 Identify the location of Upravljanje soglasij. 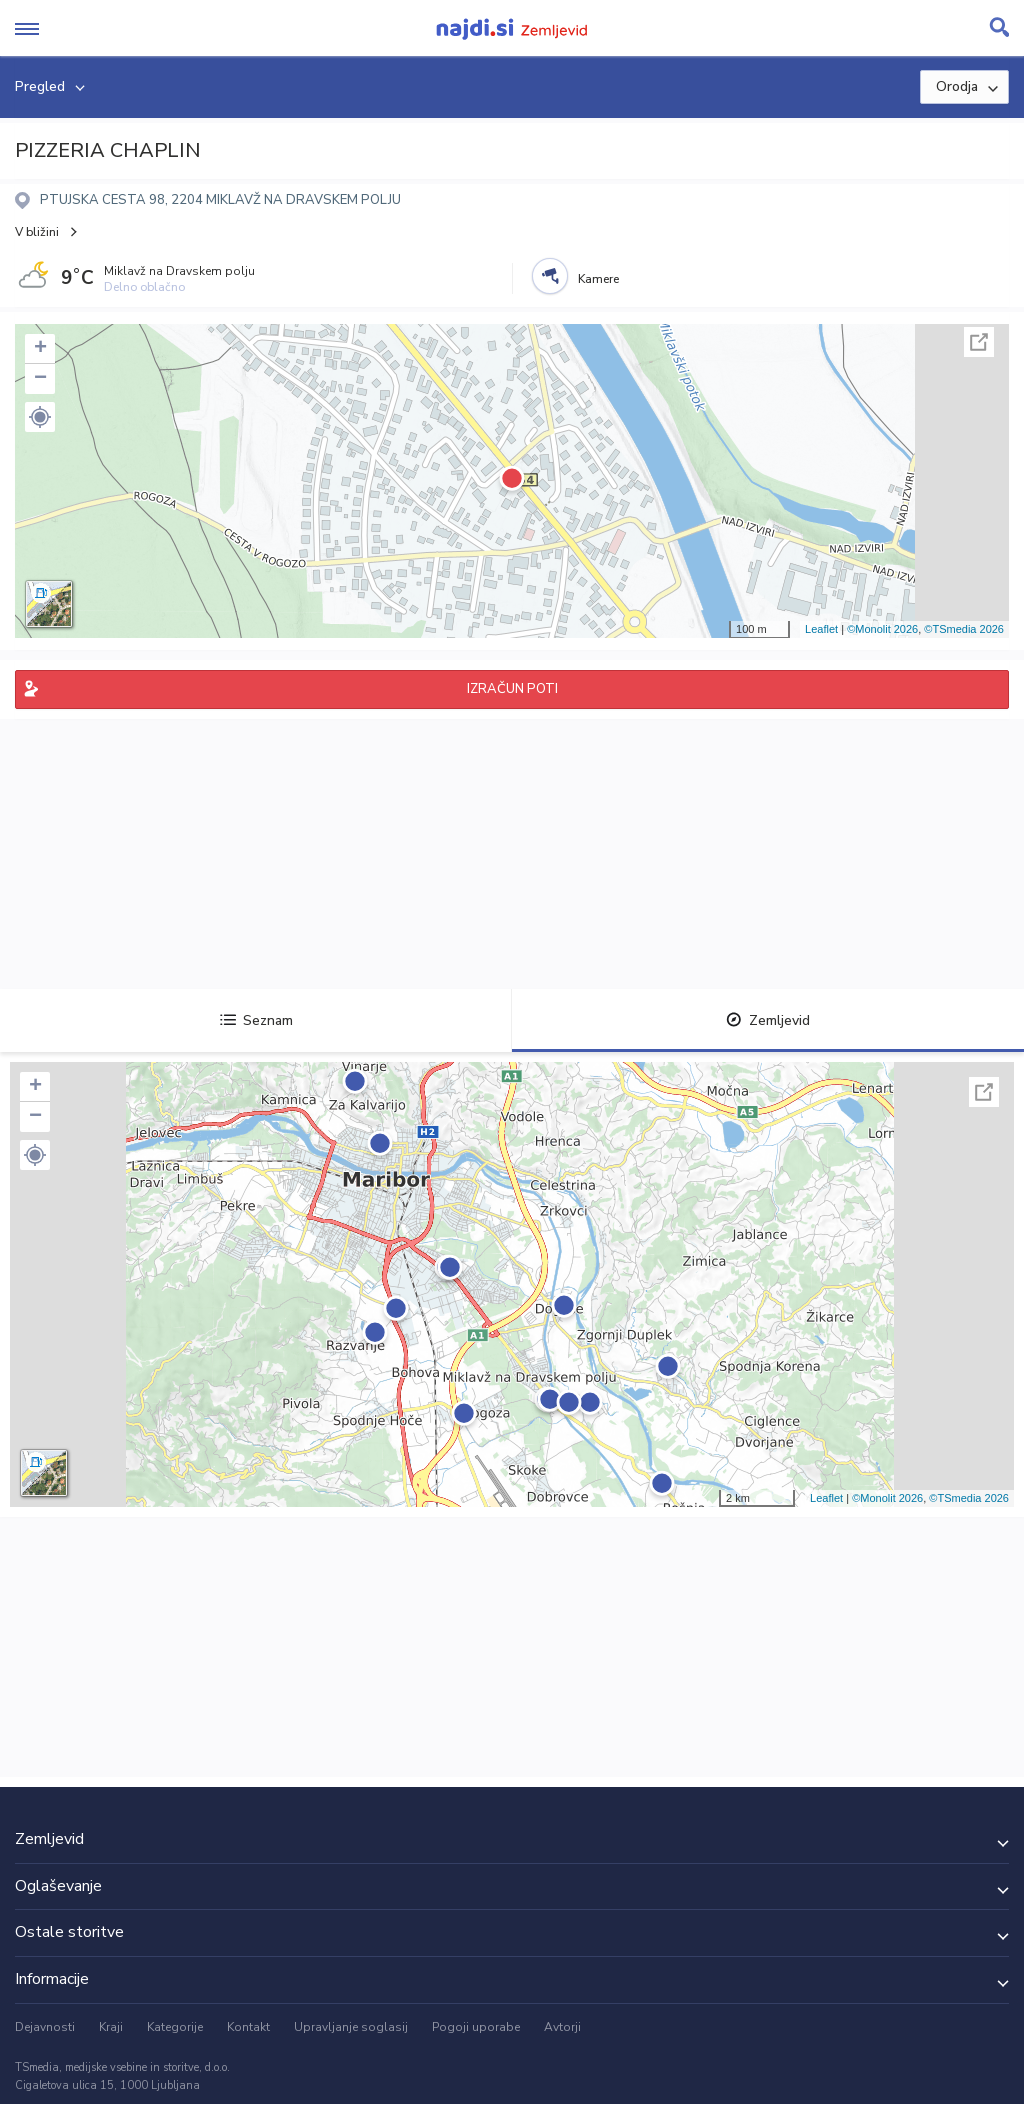
(351, 2027).